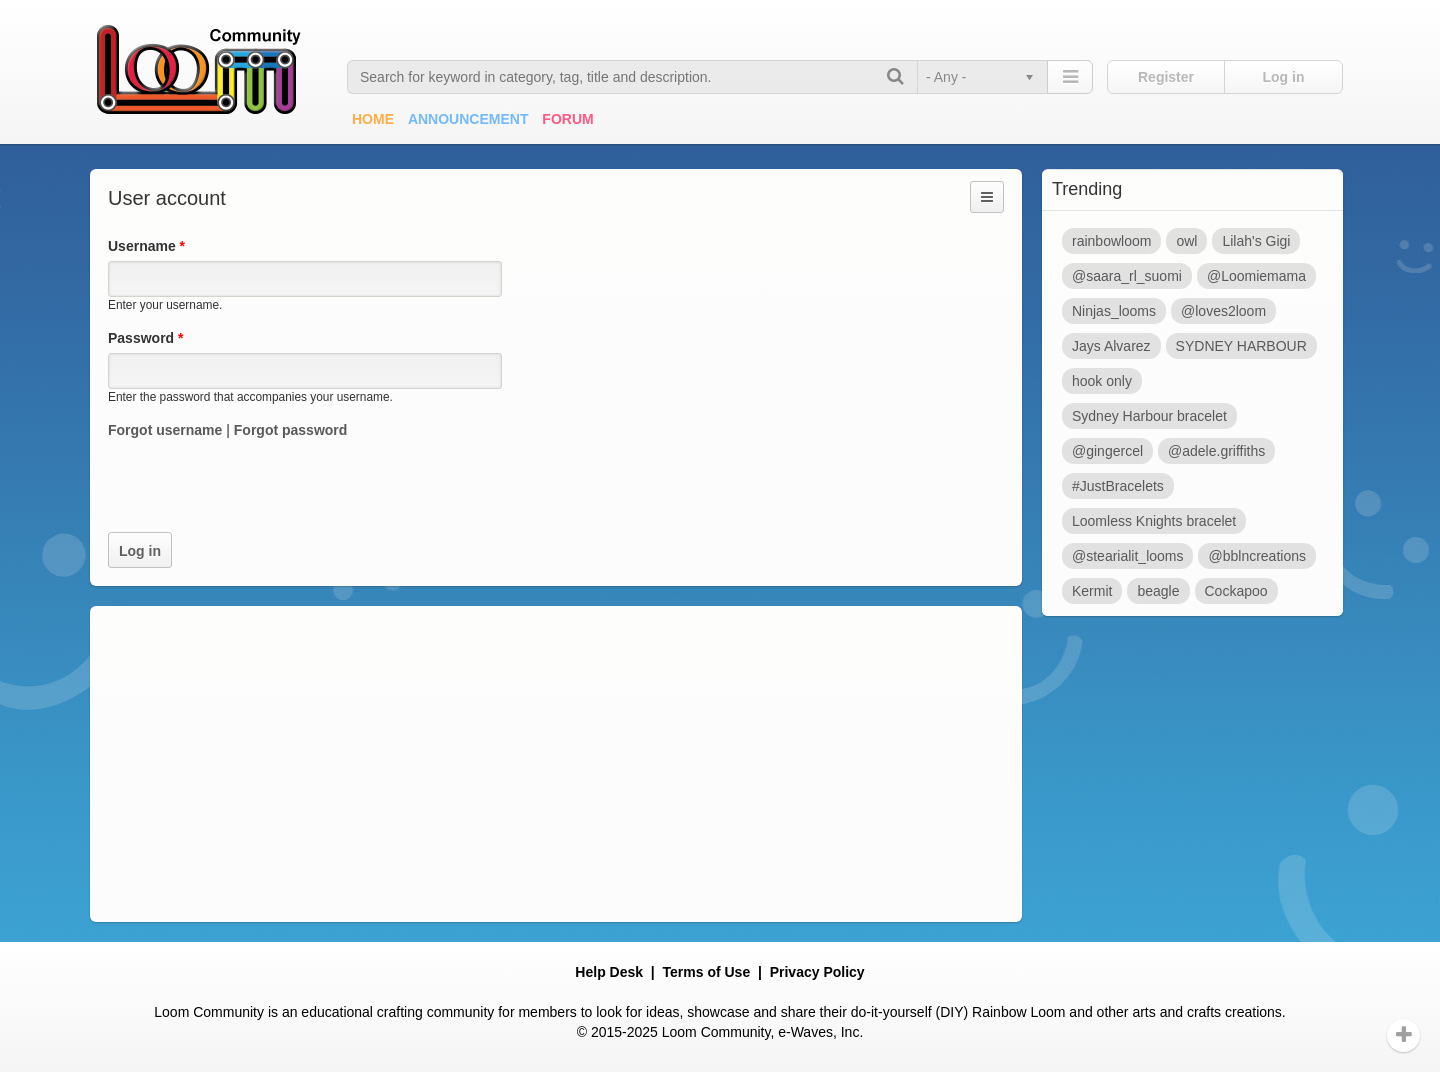  Describe the element at coordinates (146, 246) in the screenshot. I see `Username` at that location.